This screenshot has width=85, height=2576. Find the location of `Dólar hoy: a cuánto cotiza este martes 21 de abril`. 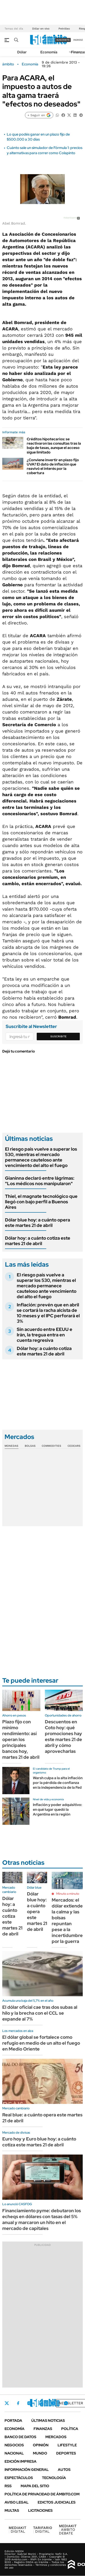

Dólar hoy: a cuánto cotiza este martes 21 de abril is located at coordinates (37, 1240).